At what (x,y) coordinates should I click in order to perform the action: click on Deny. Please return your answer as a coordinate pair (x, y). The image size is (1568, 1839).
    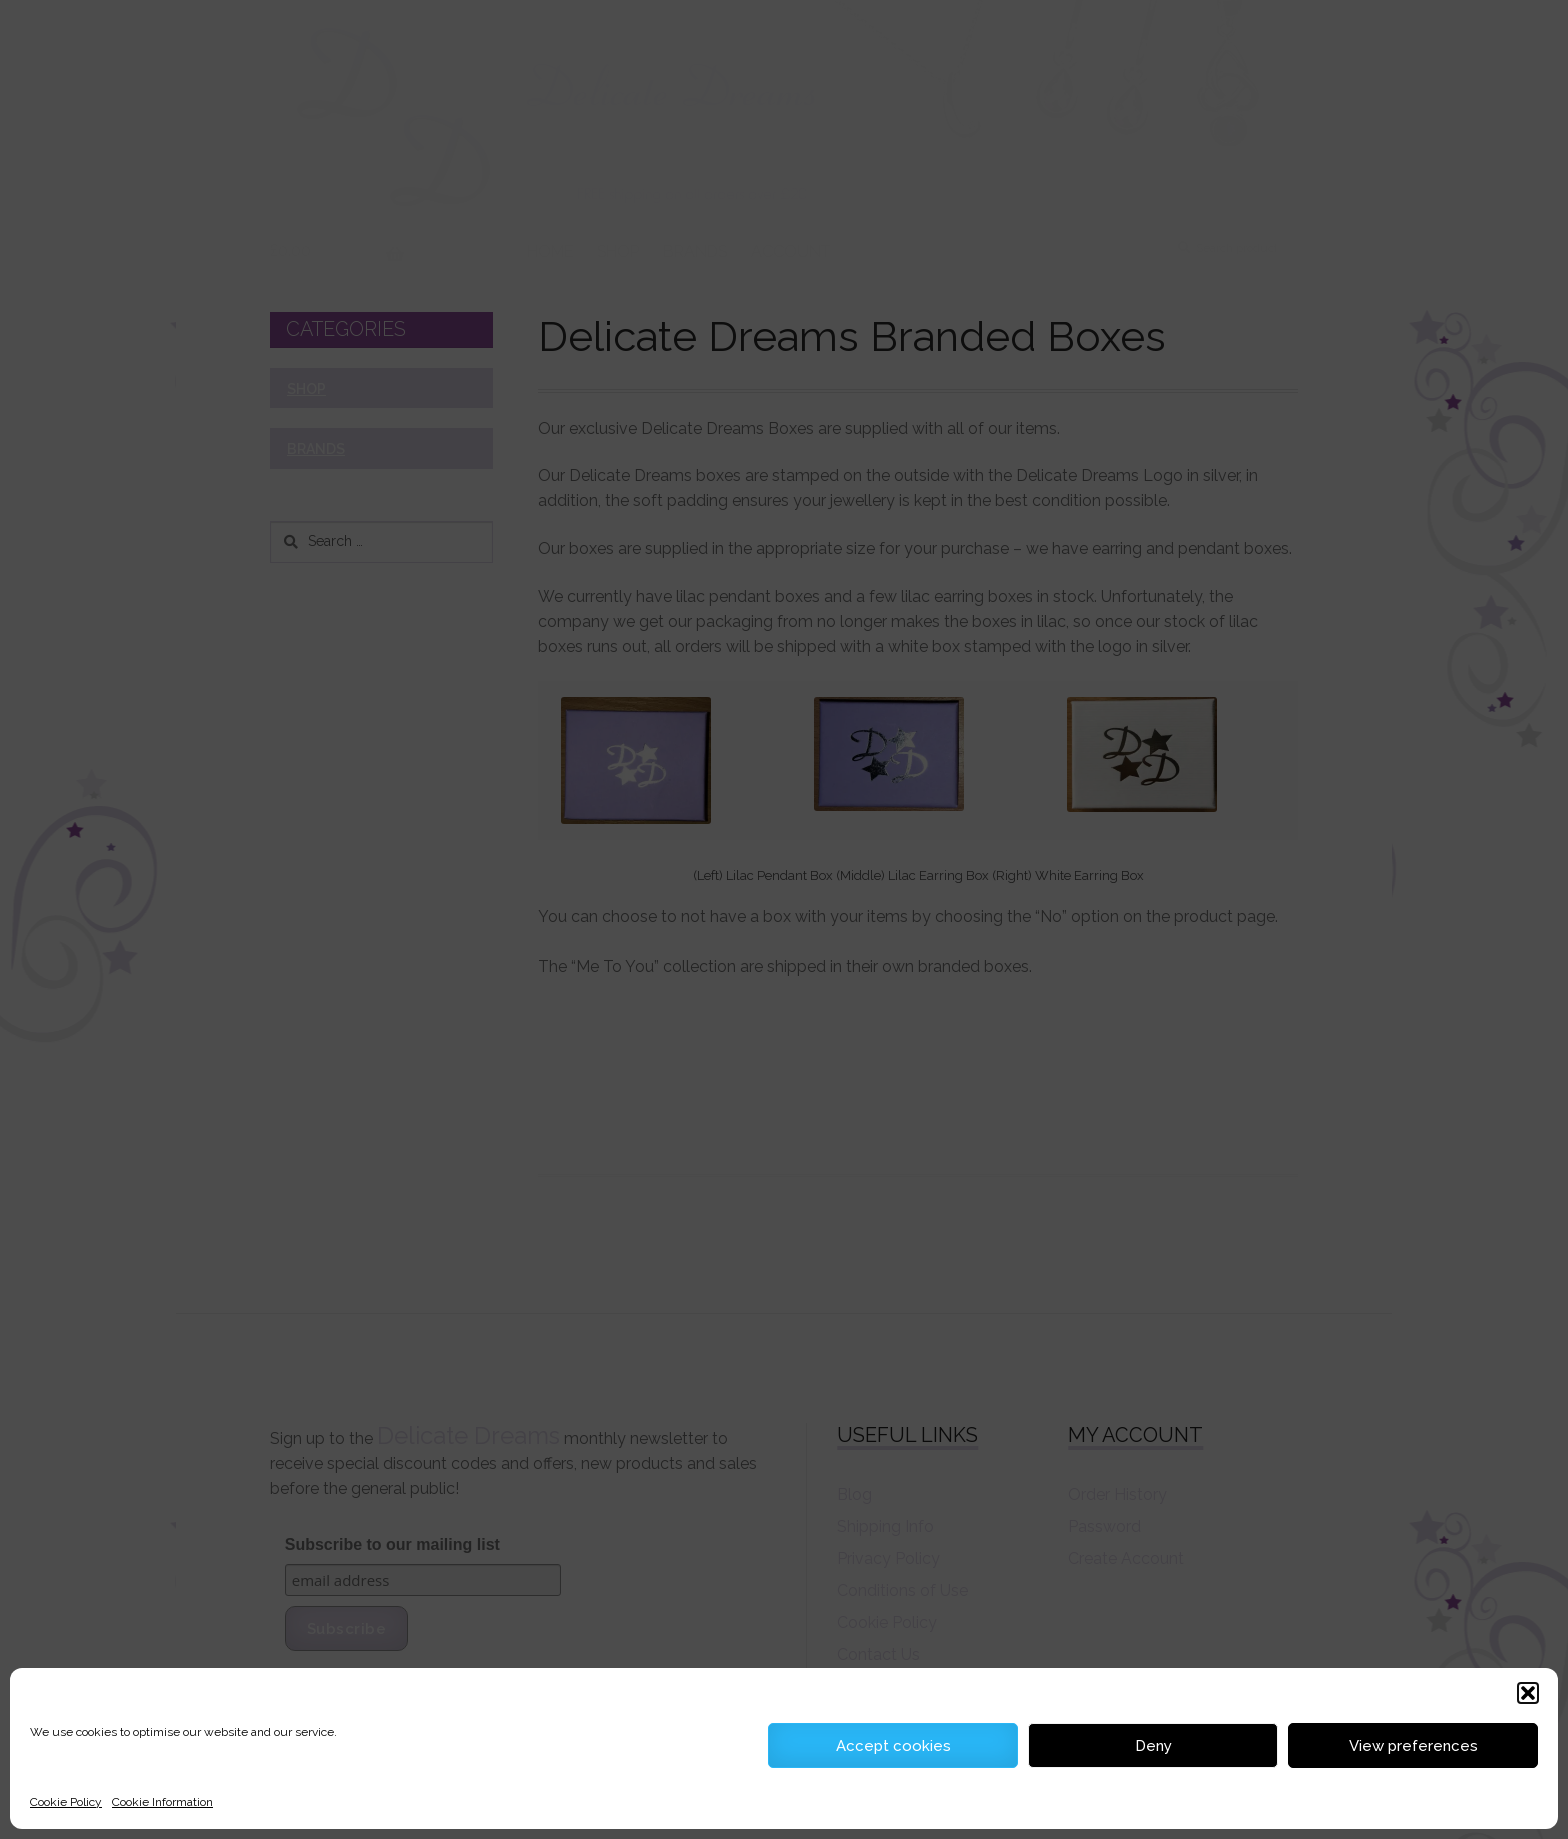
    Looking at the image, I should click on (1153, 1746).